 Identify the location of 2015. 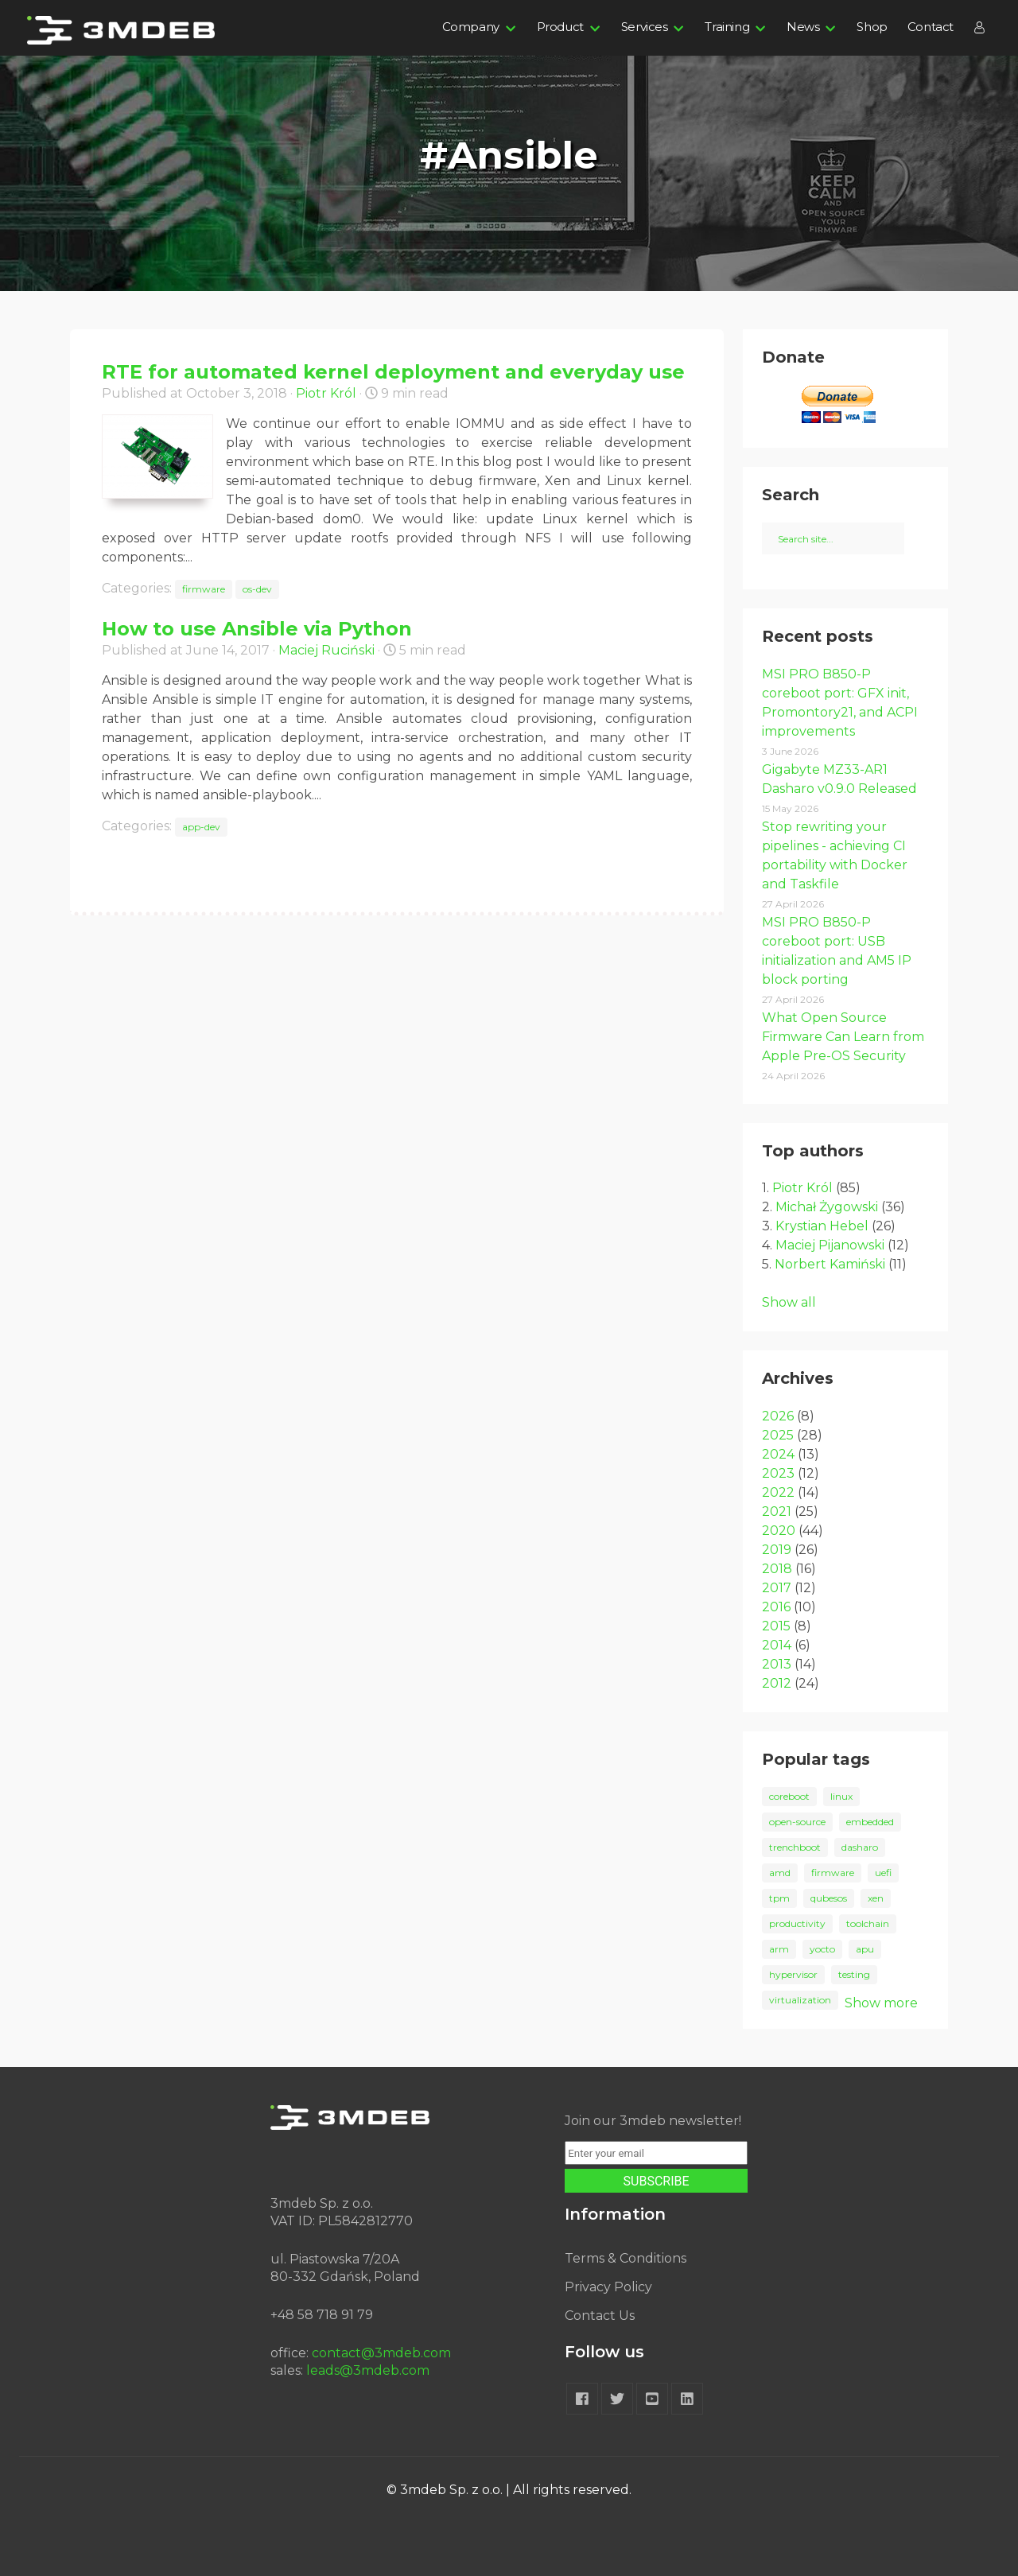
(776, 1626).